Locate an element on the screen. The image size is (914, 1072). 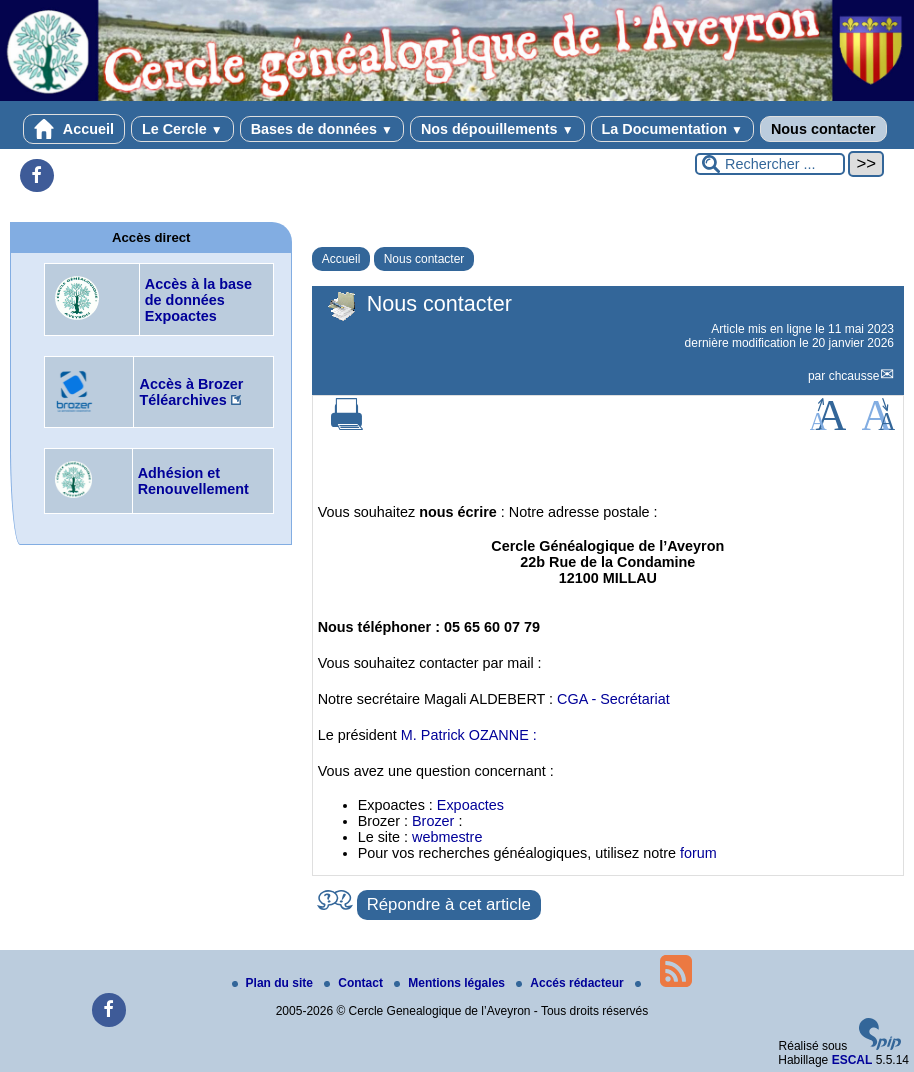
Le Cercle is located at coordinates (182, 129).